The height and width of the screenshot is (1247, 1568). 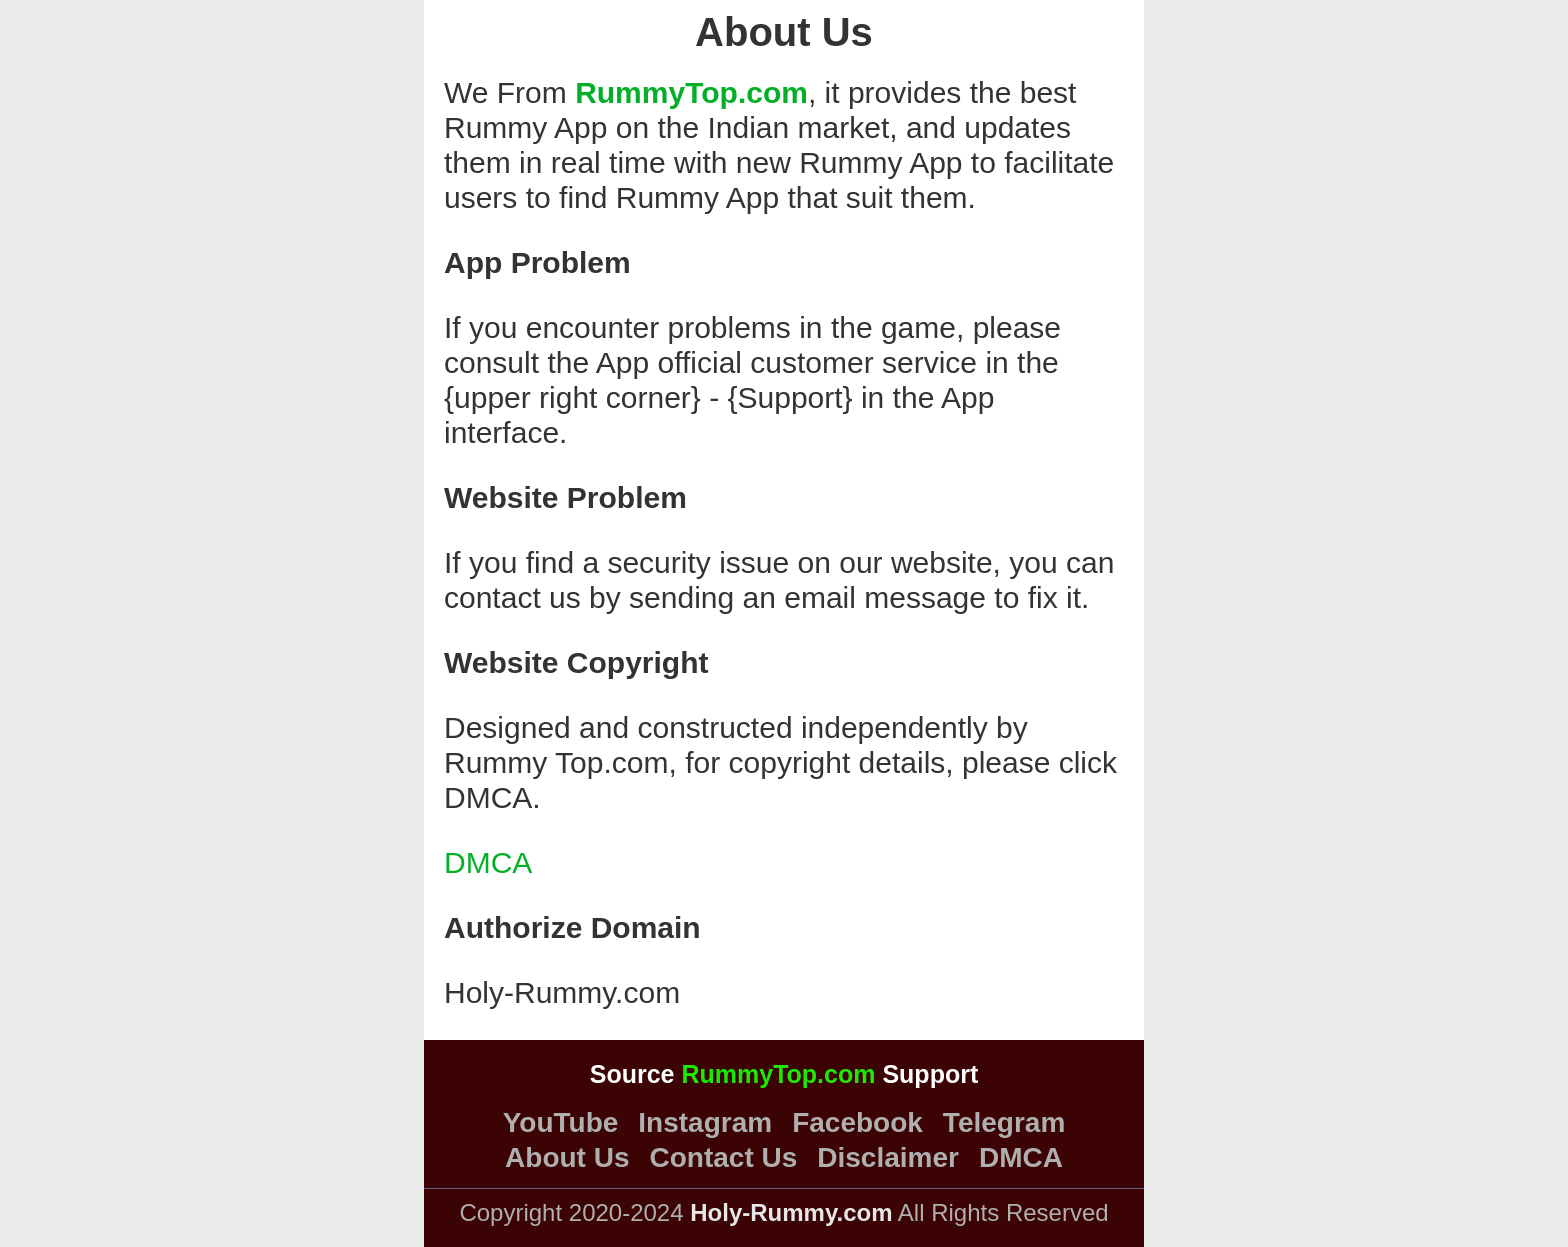 What do you see at coordinates (561, 1123) in the screenshot?
I see `YouTube` at bounding box center [561, 1123].